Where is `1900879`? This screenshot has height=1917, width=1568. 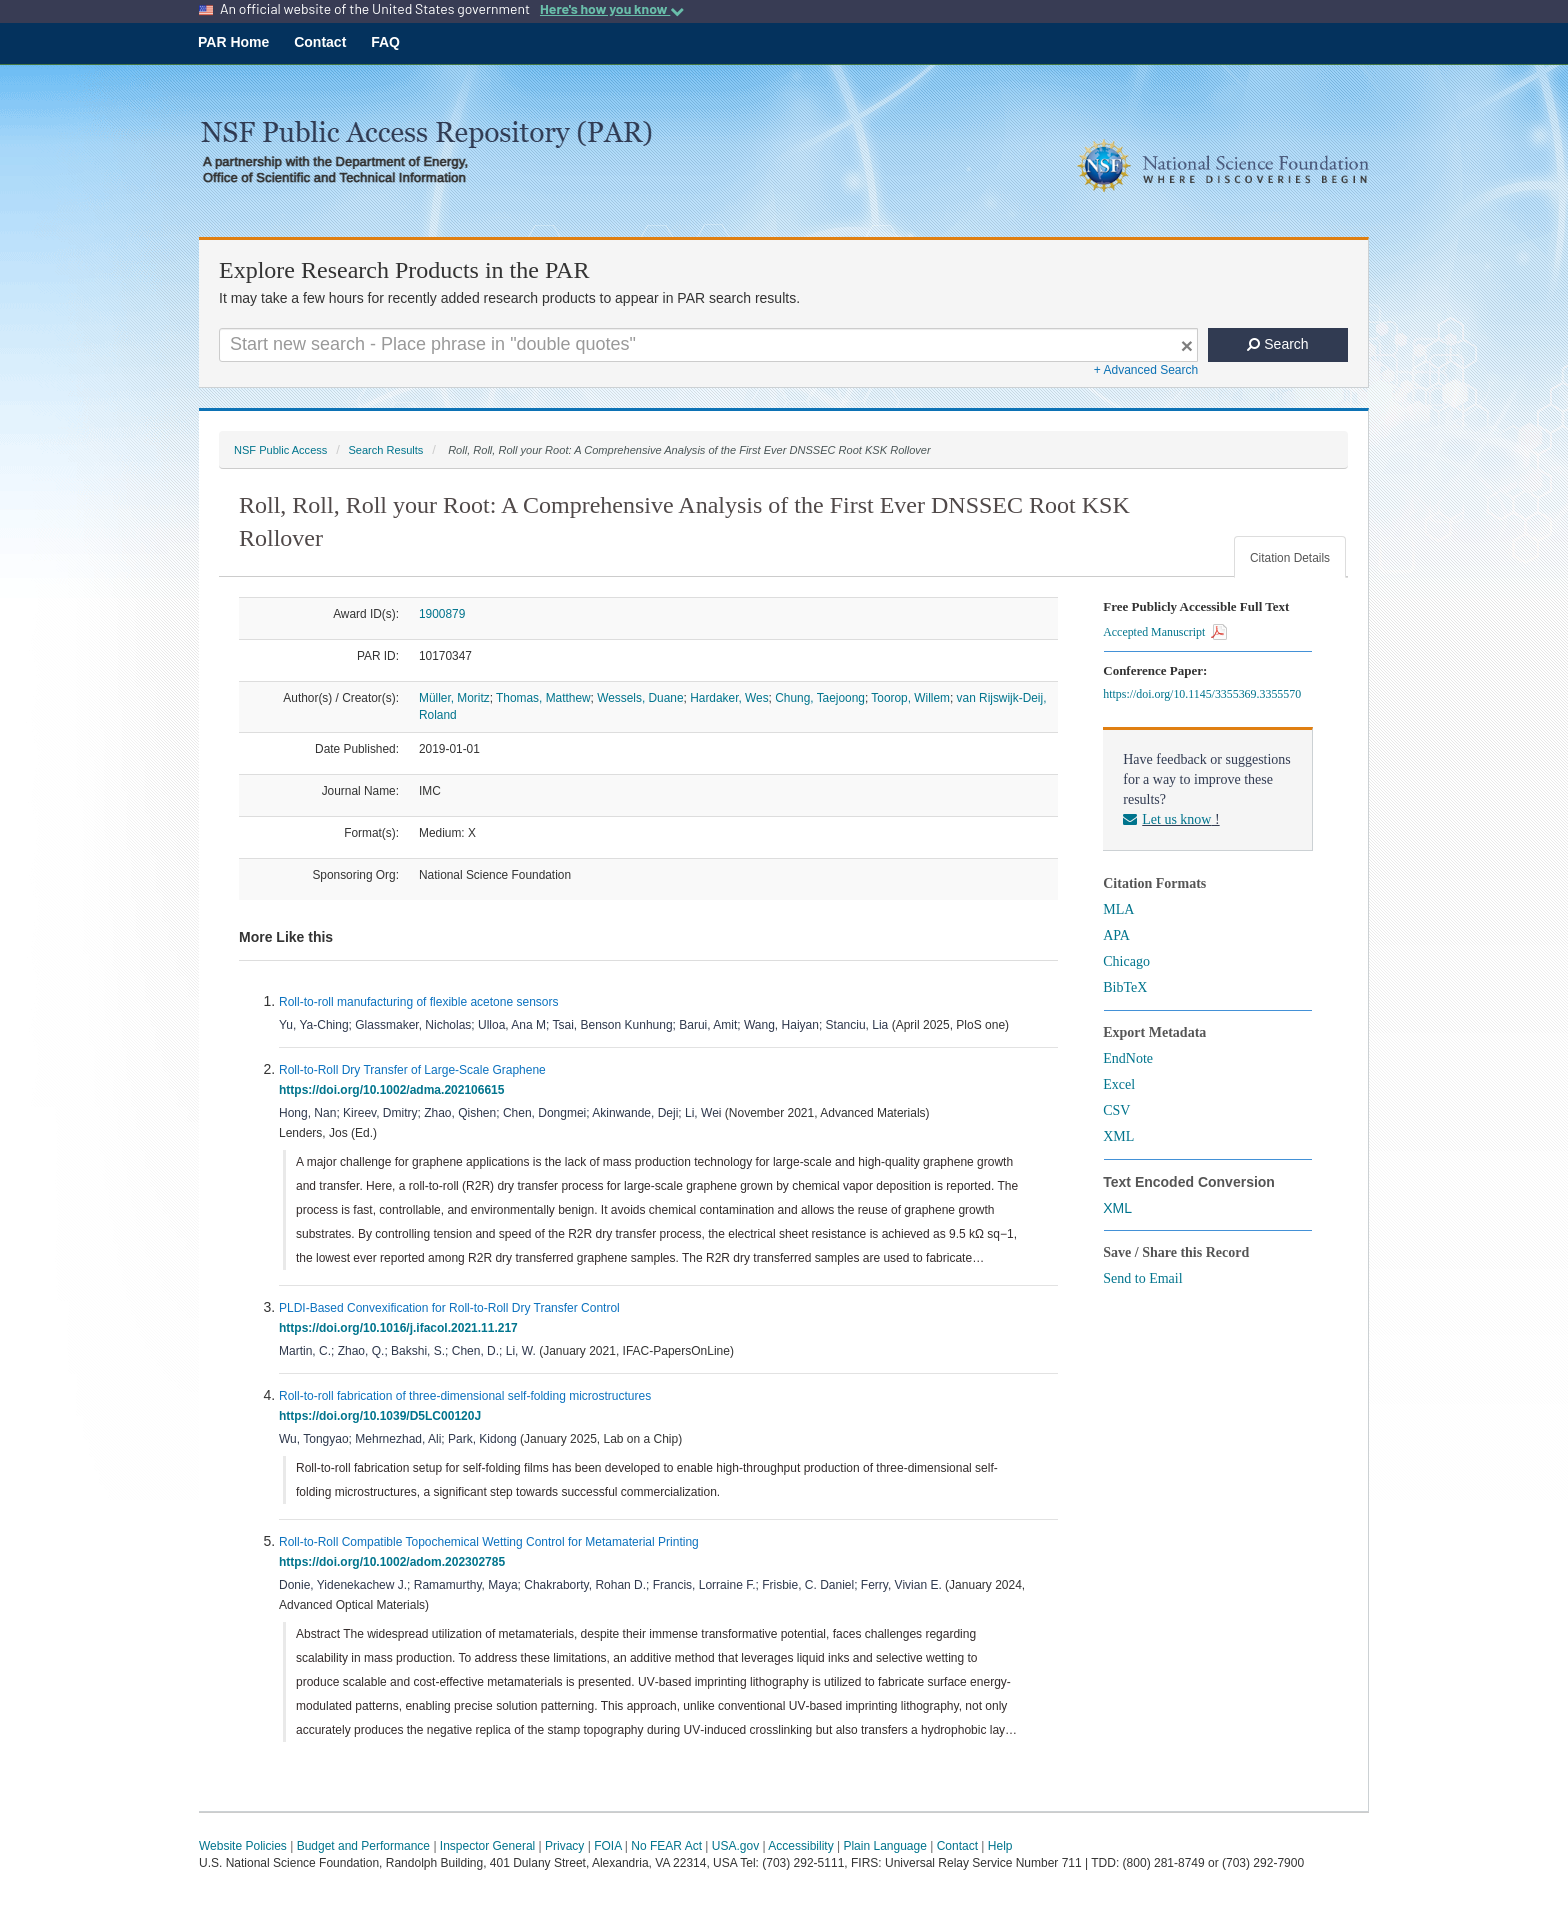
1900879 is located at coordinates (442, 614).